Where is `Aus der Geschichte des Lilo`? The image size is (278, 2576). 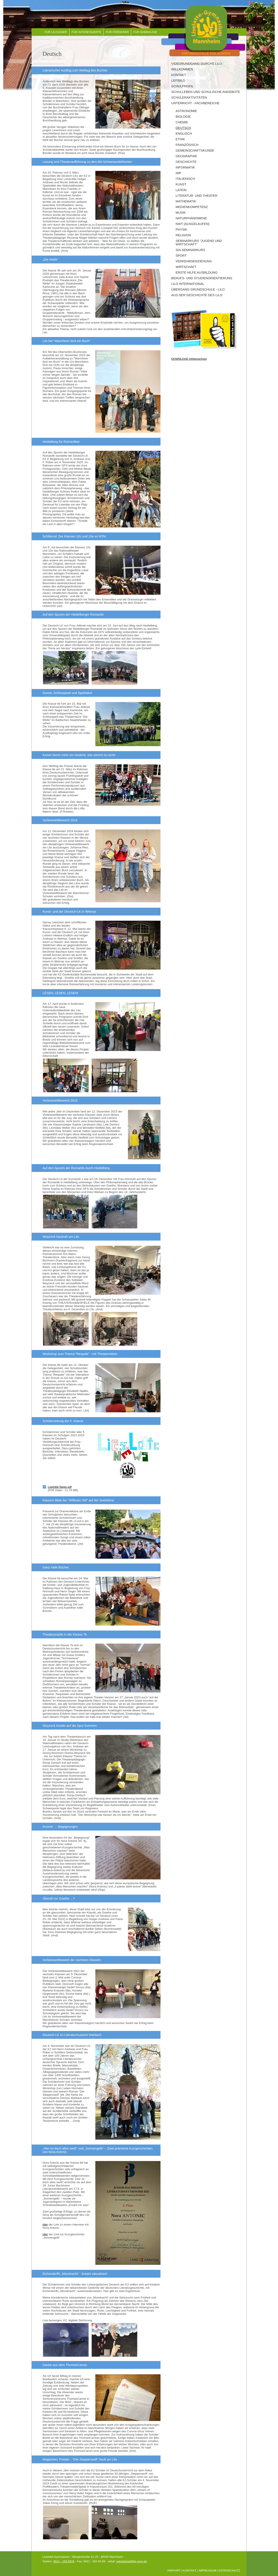
Aus der Geschichte des Lilo is located at coordinates (196, 295).